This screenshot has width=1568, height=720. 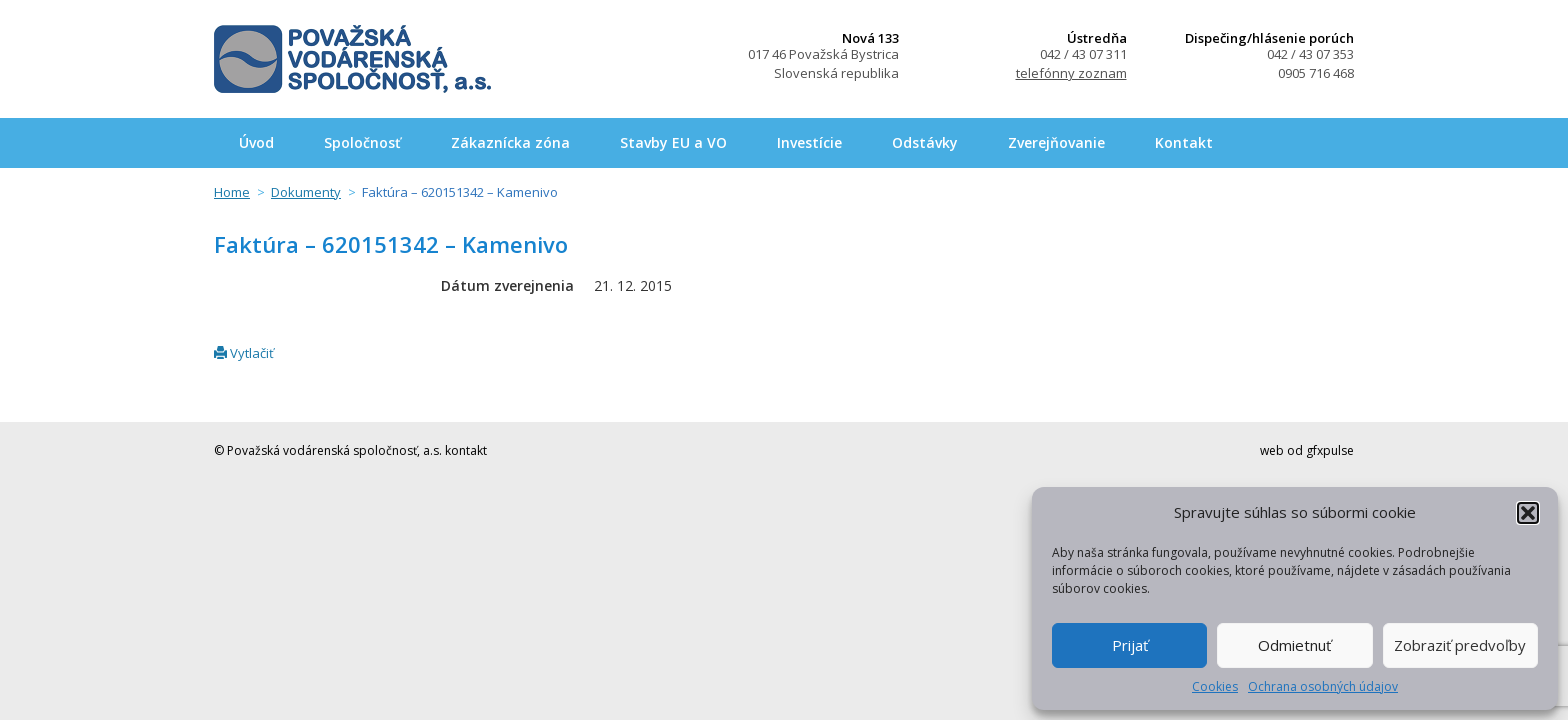 What do you see at coordinates (1071, 73) in the screenshot?
I see `telefónny zoznam` at bounding box center [1071, 73].